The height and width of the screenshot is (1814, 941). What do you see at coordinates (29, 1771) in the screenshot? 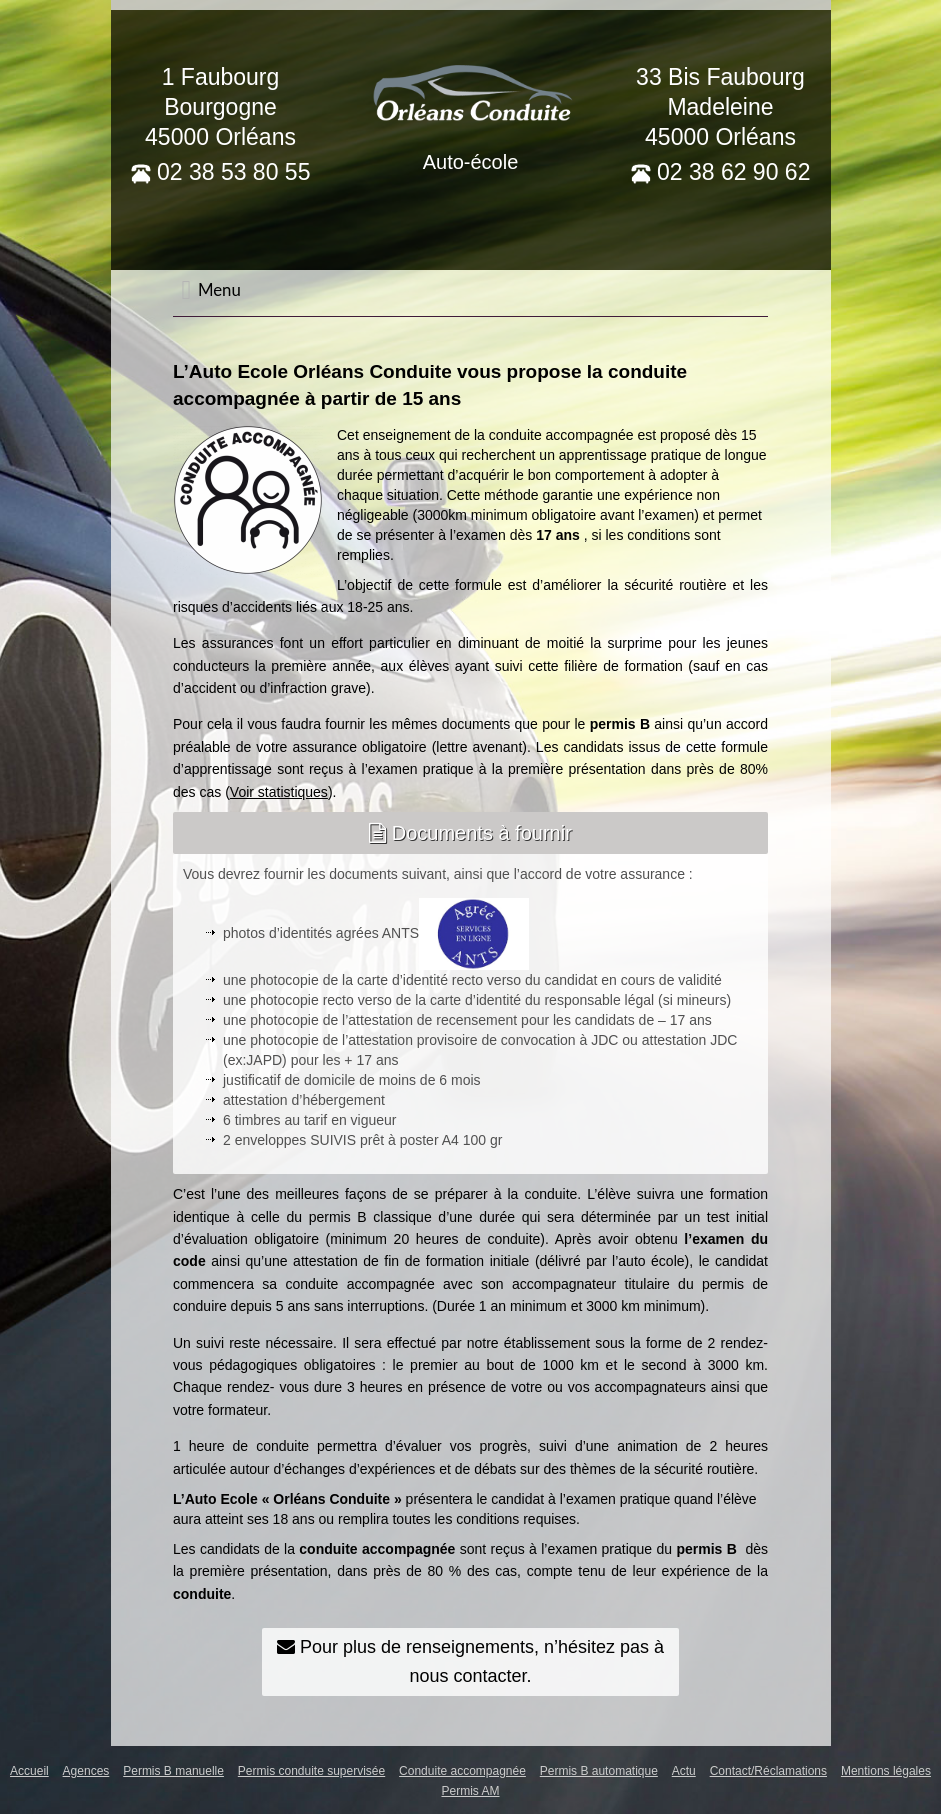
I see `Accueil` at bounding box center [29, 1771].